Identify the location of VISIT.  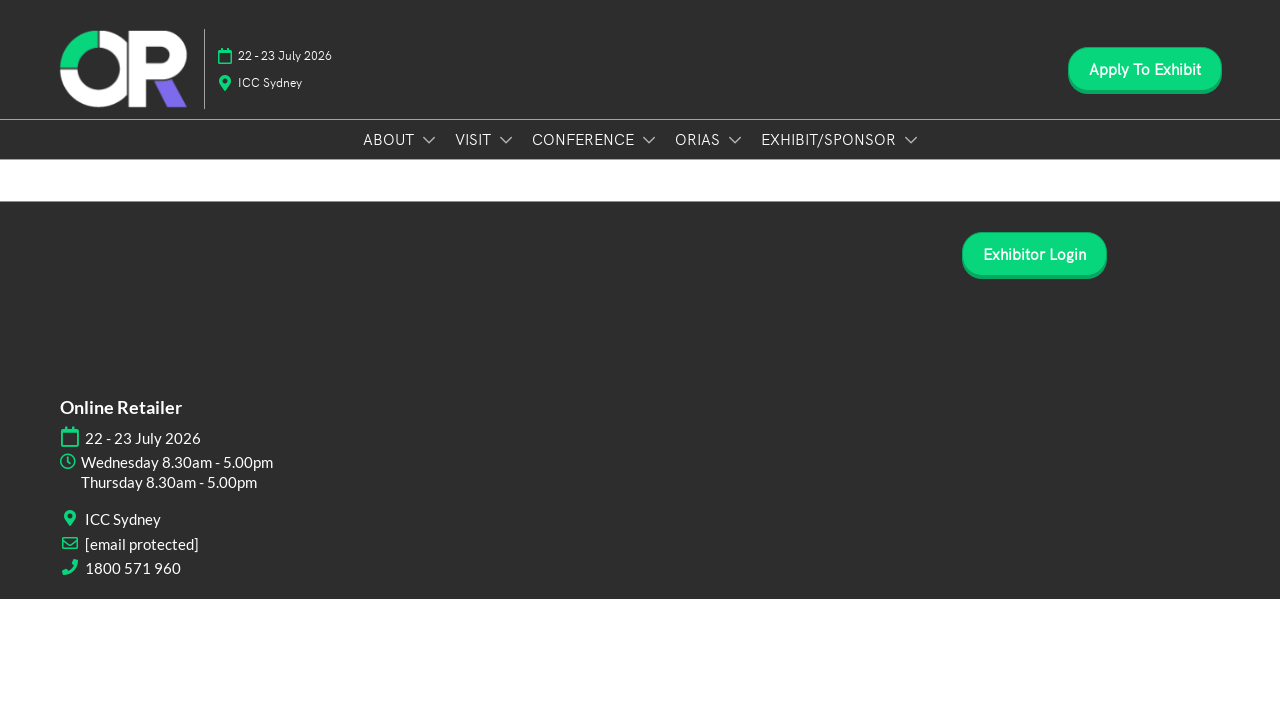
(475, 138).